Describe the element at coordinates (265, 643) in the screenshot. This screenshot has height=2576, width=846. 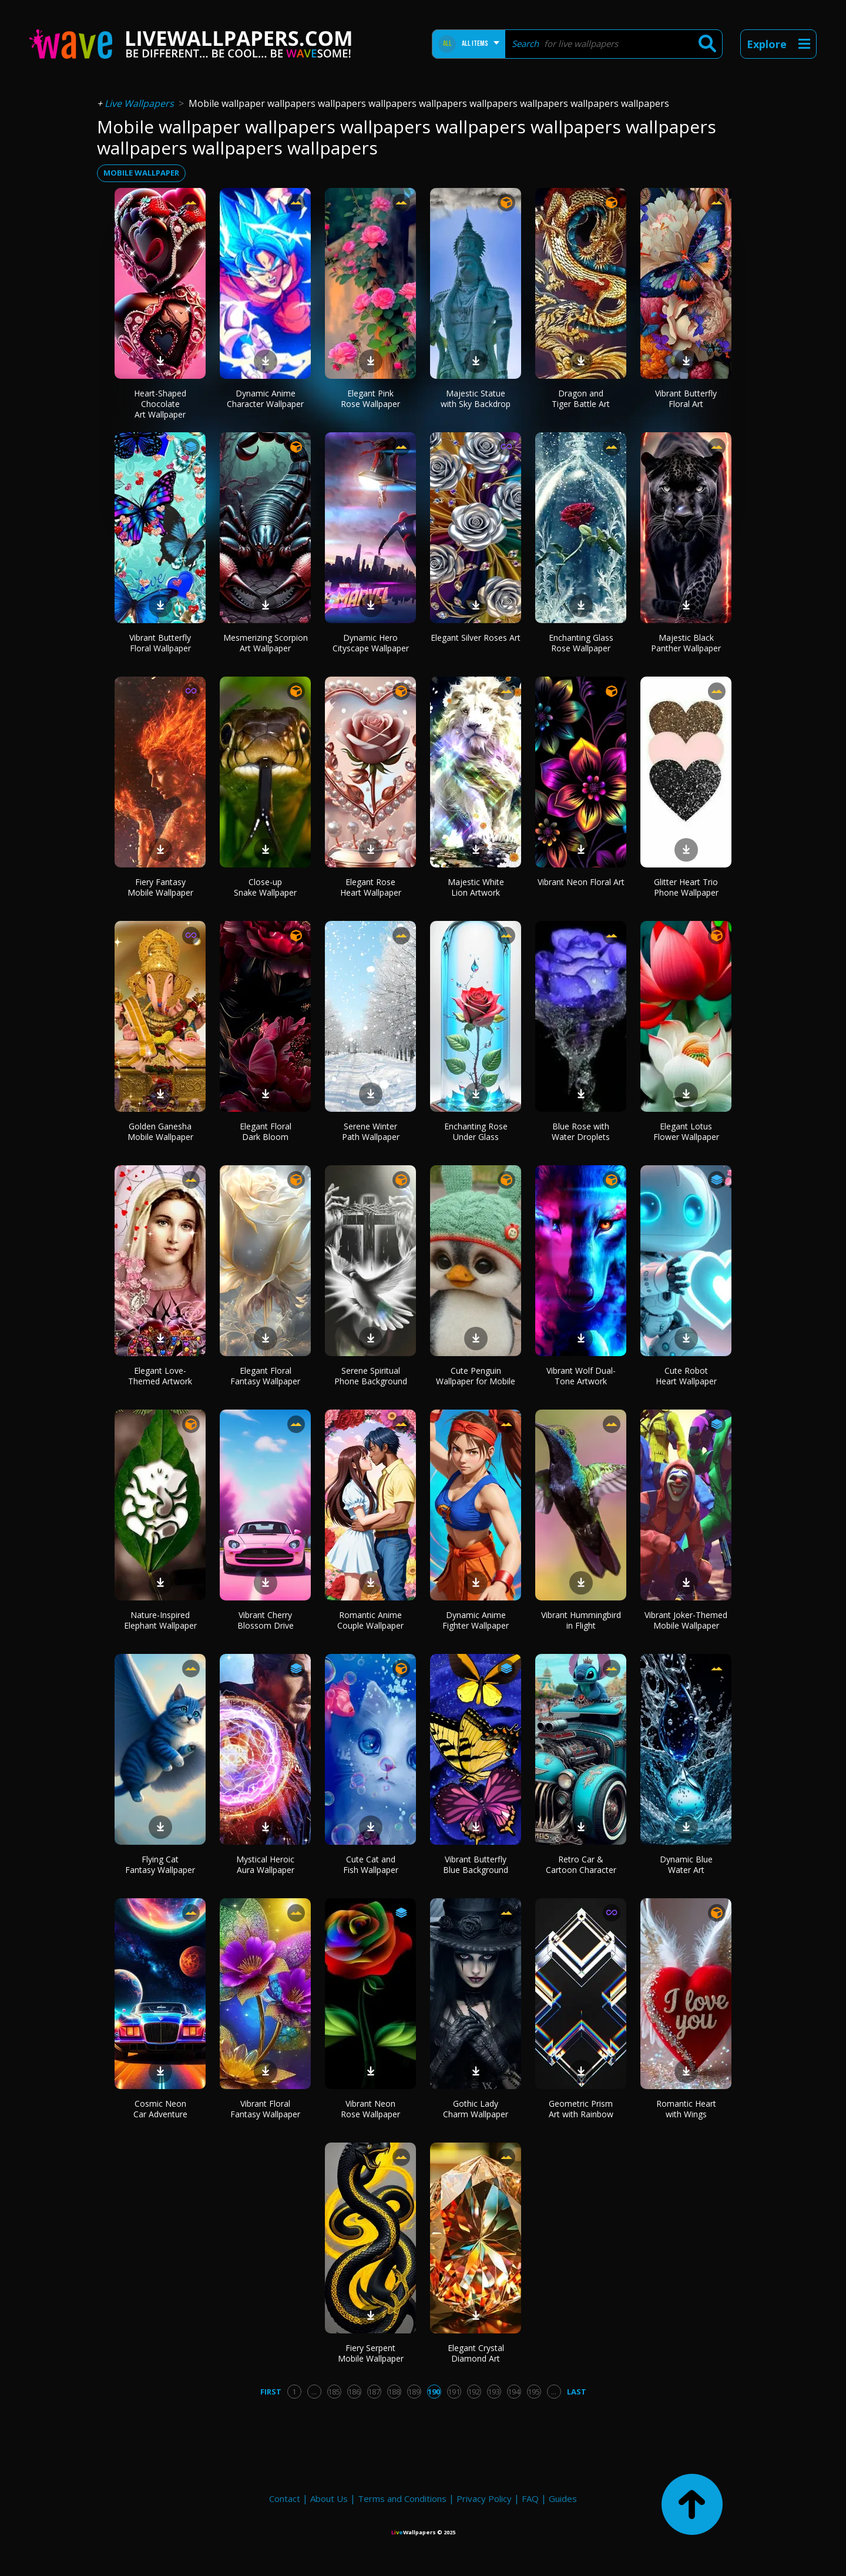
I see `Mesmerizing Scorpion Art Wallpaper` at that location.